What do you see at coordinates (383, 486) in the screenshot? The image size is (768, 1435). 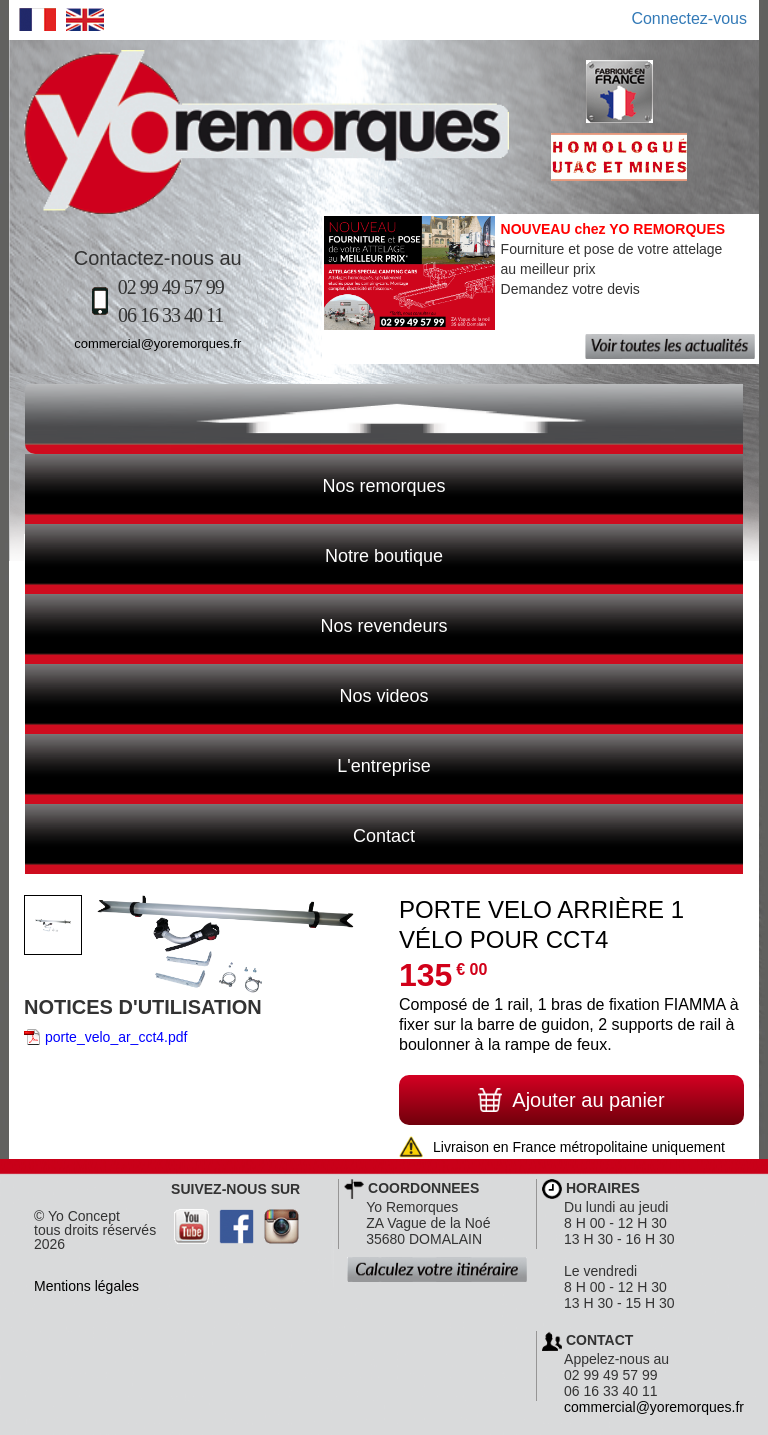 I see `Nos remorques` at bounding box center [383, 486].